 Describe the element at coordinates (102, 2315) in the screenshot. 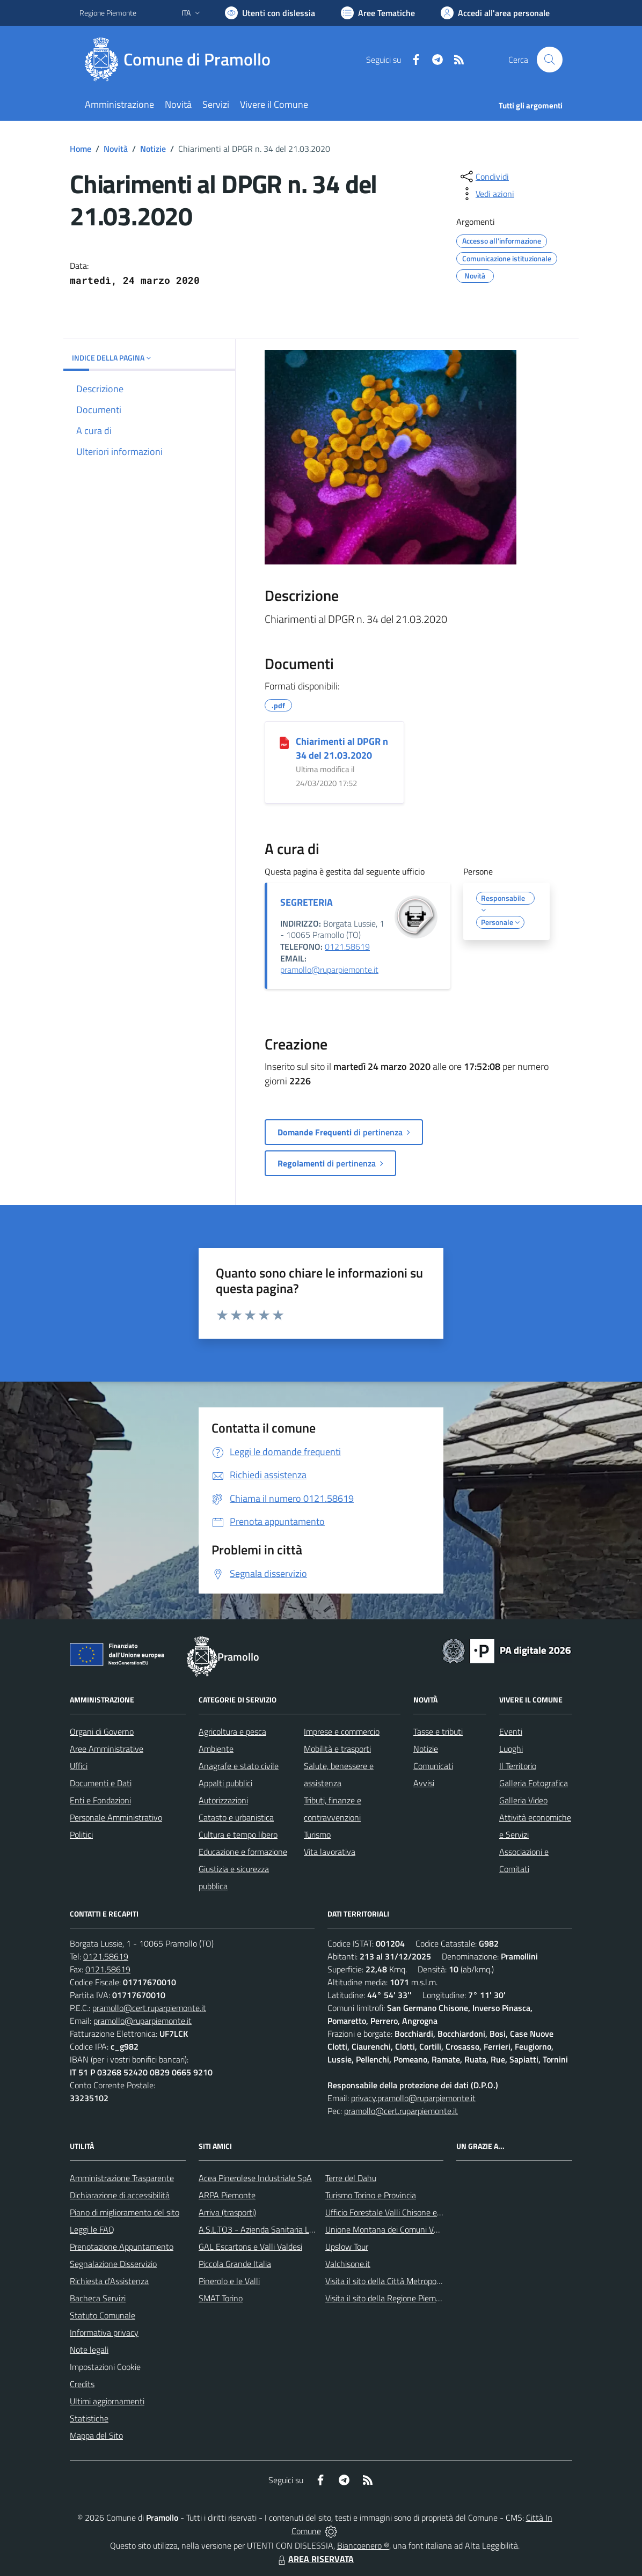

I see `Statuto Comunale` at that location.